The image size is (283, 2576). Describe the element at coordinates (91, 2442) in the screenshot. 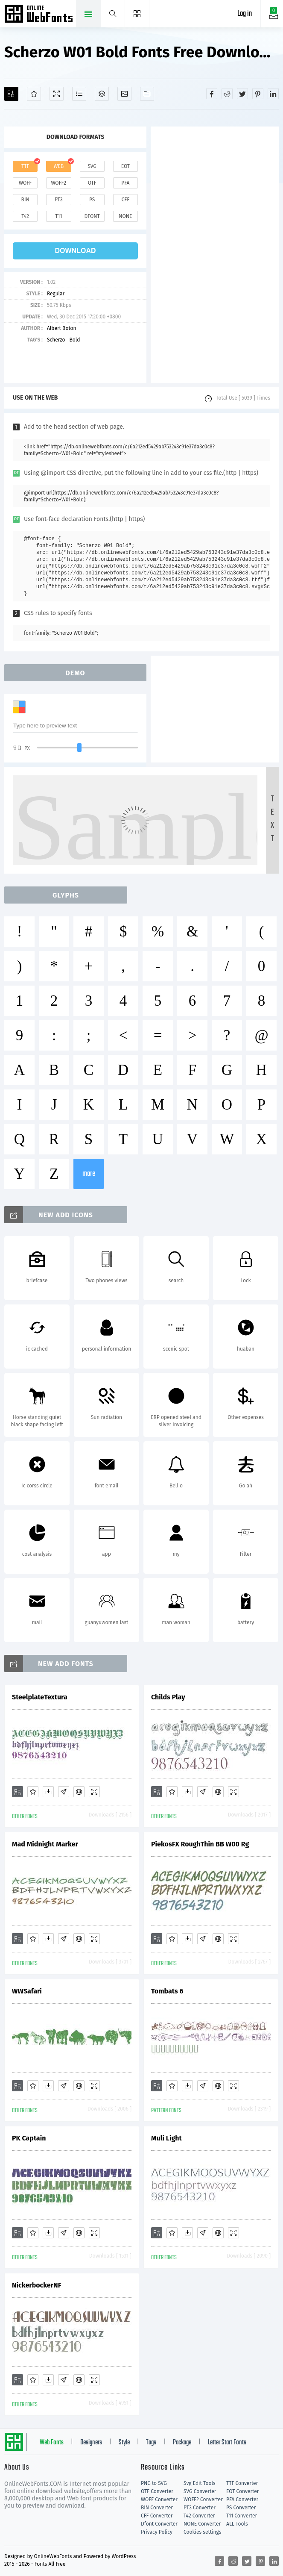

I see `Designers` at that location.